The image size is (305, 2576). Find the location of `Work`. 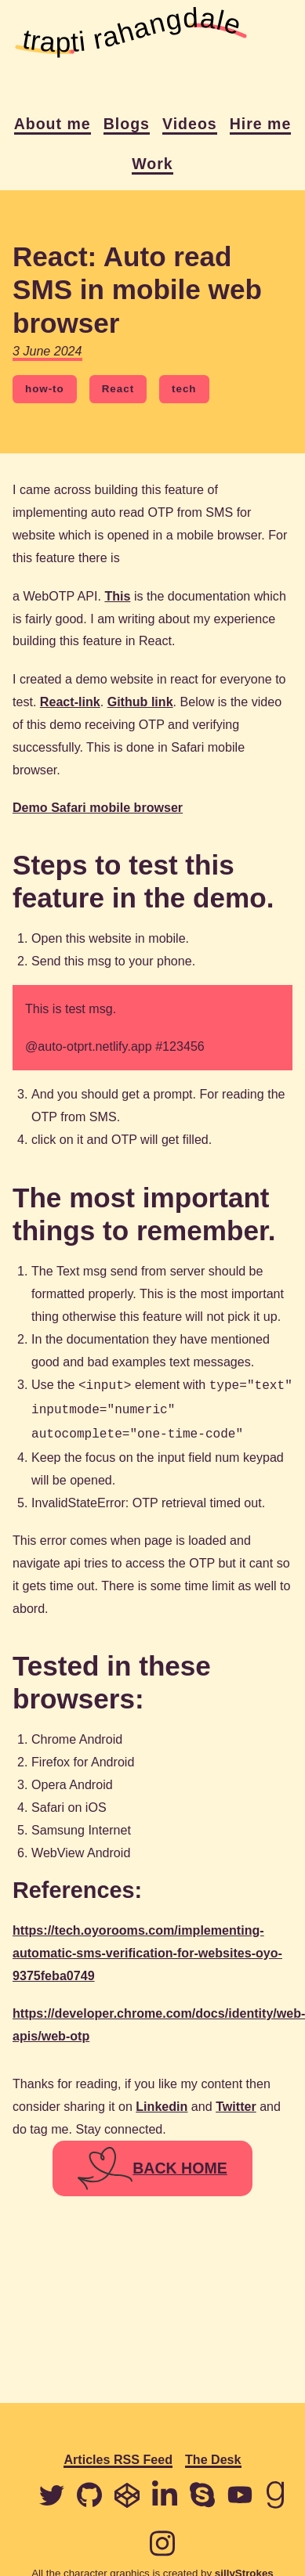

Work is located at coordinates (152, 164).